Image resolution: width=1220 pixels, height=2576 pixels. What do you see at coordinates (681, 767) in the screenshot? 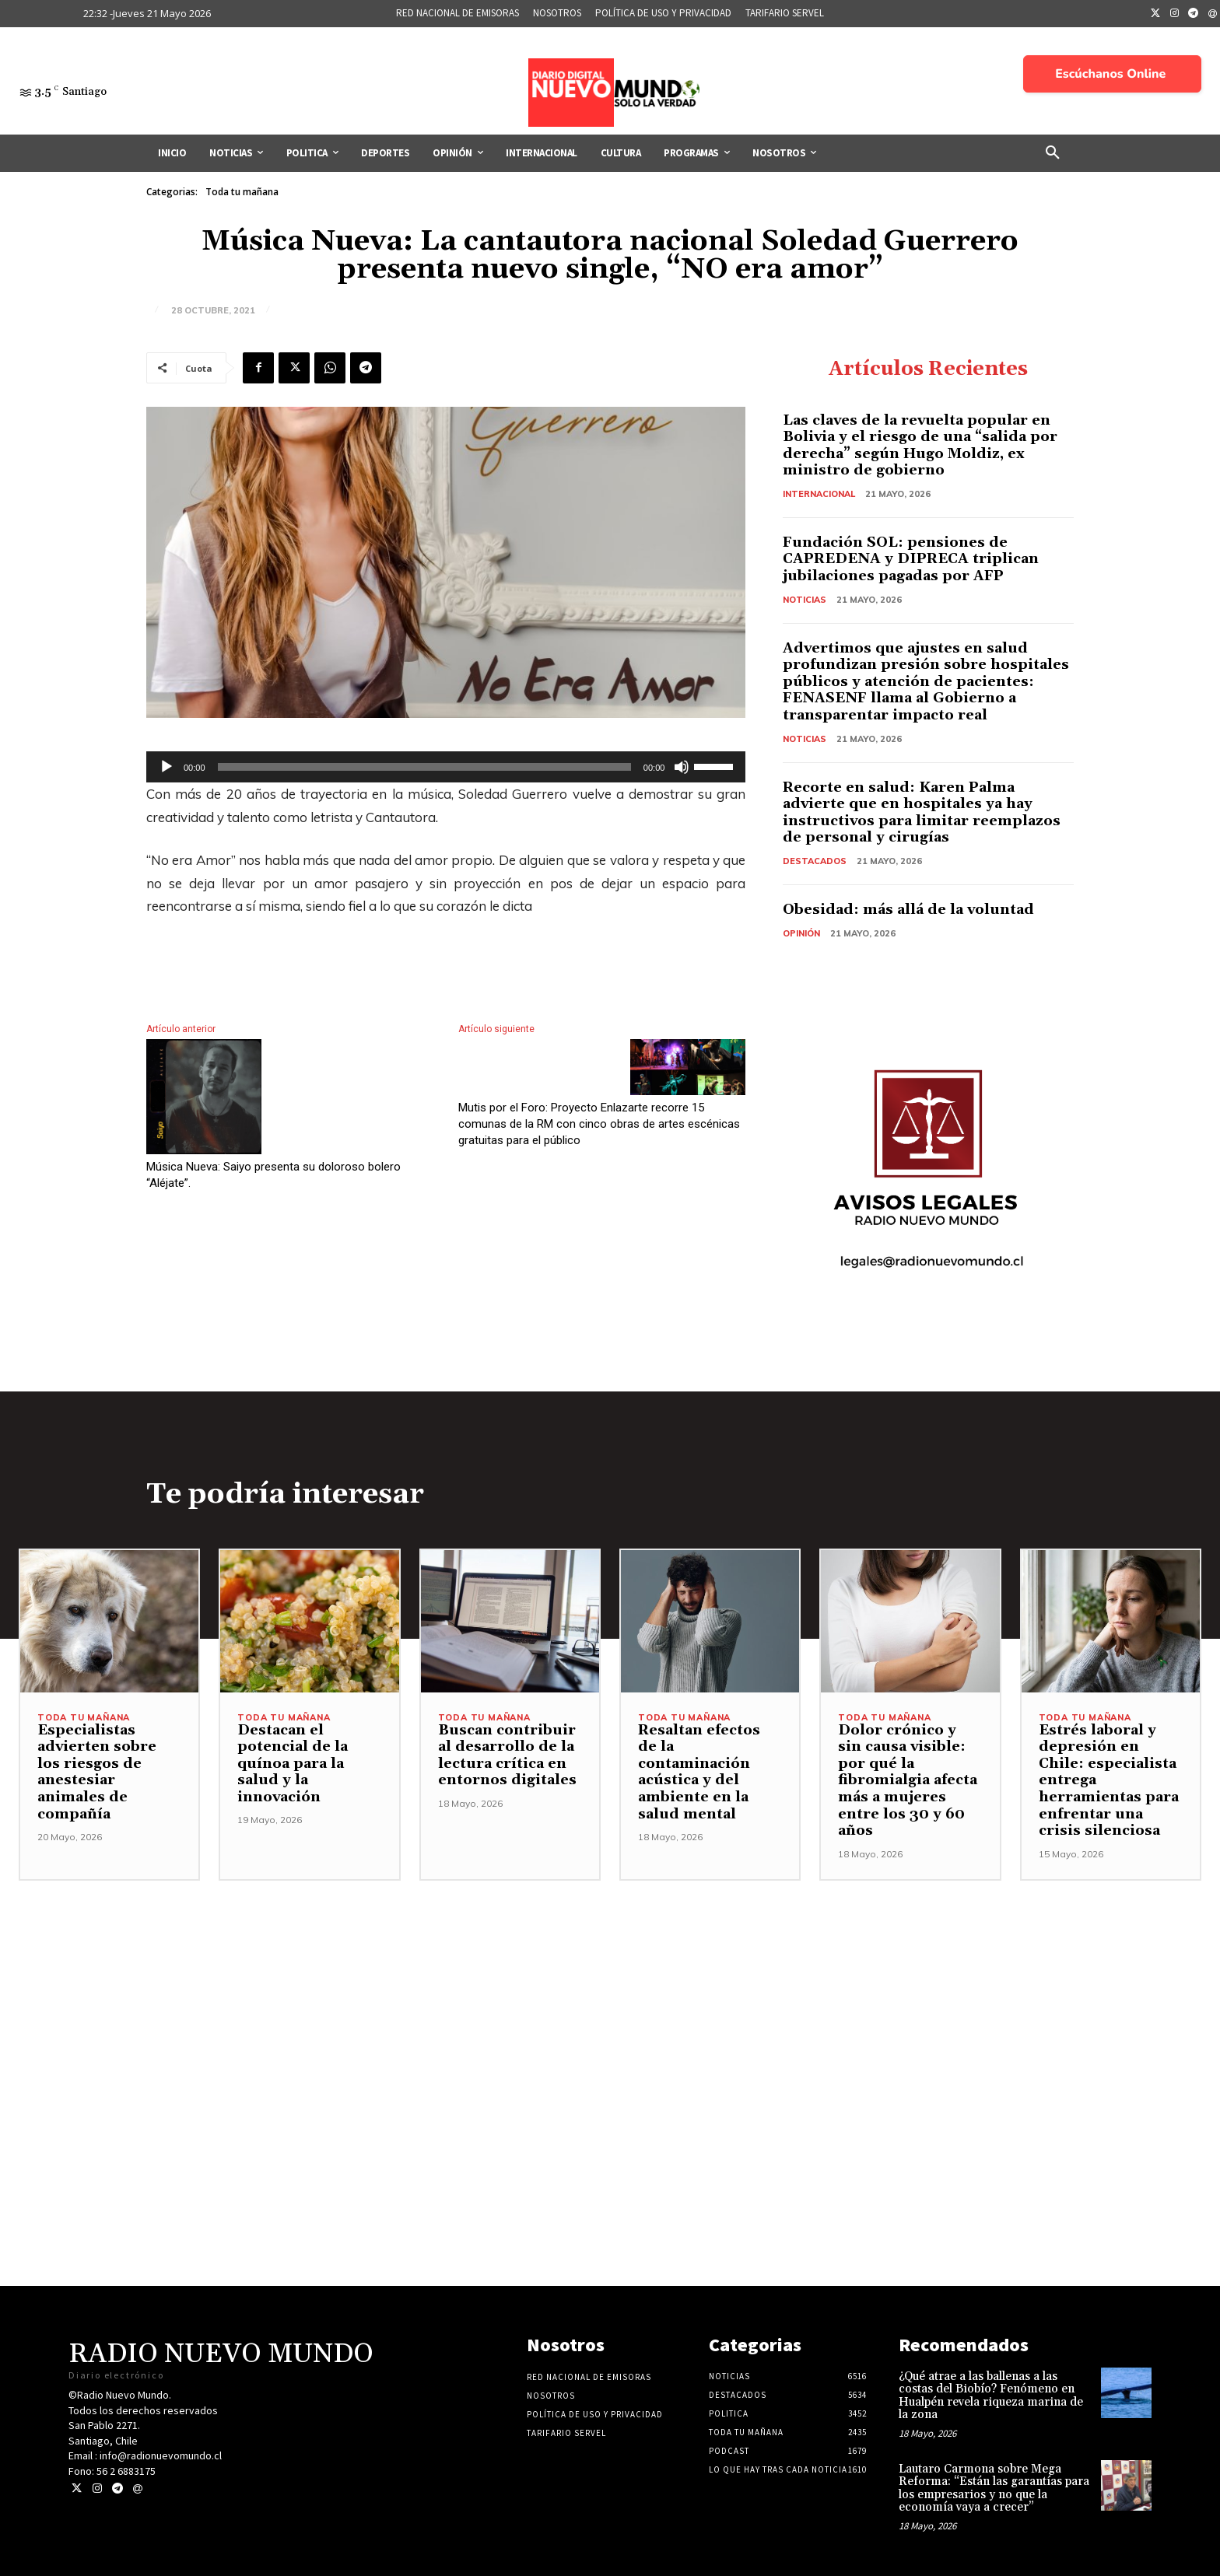
I see `[Silenciar]` at bounding box center [681, 767].